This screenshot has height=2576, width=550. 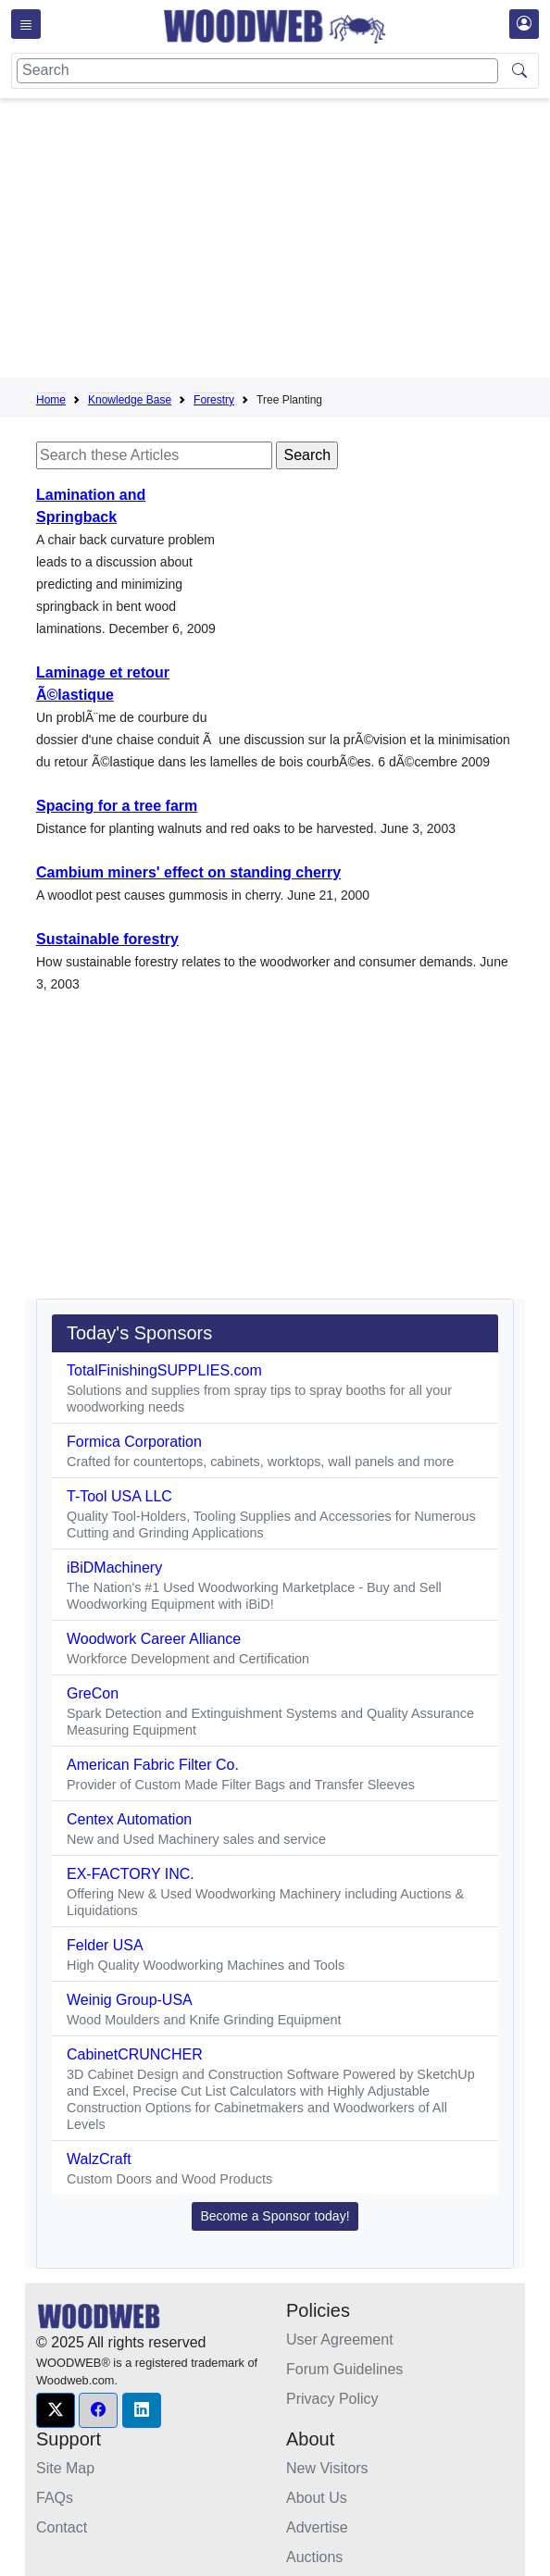 What do you see at coordinates (293, 241) in the screenshot?
I see `[Advertisement]` at bounding box center [293, 241].